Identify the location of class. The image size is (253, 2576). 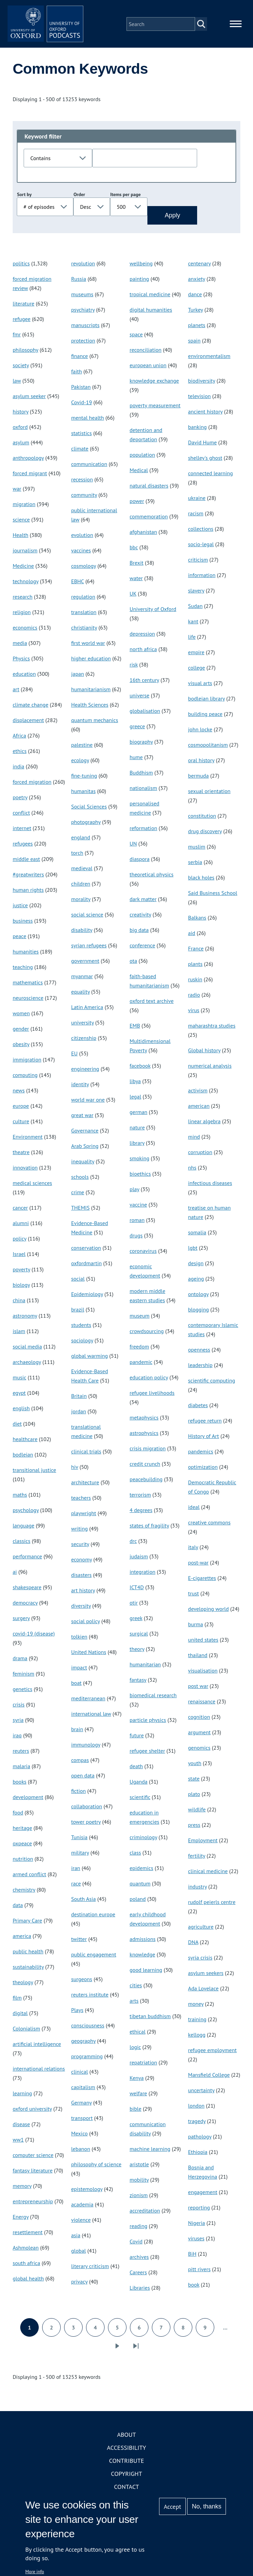
(135, 1856).